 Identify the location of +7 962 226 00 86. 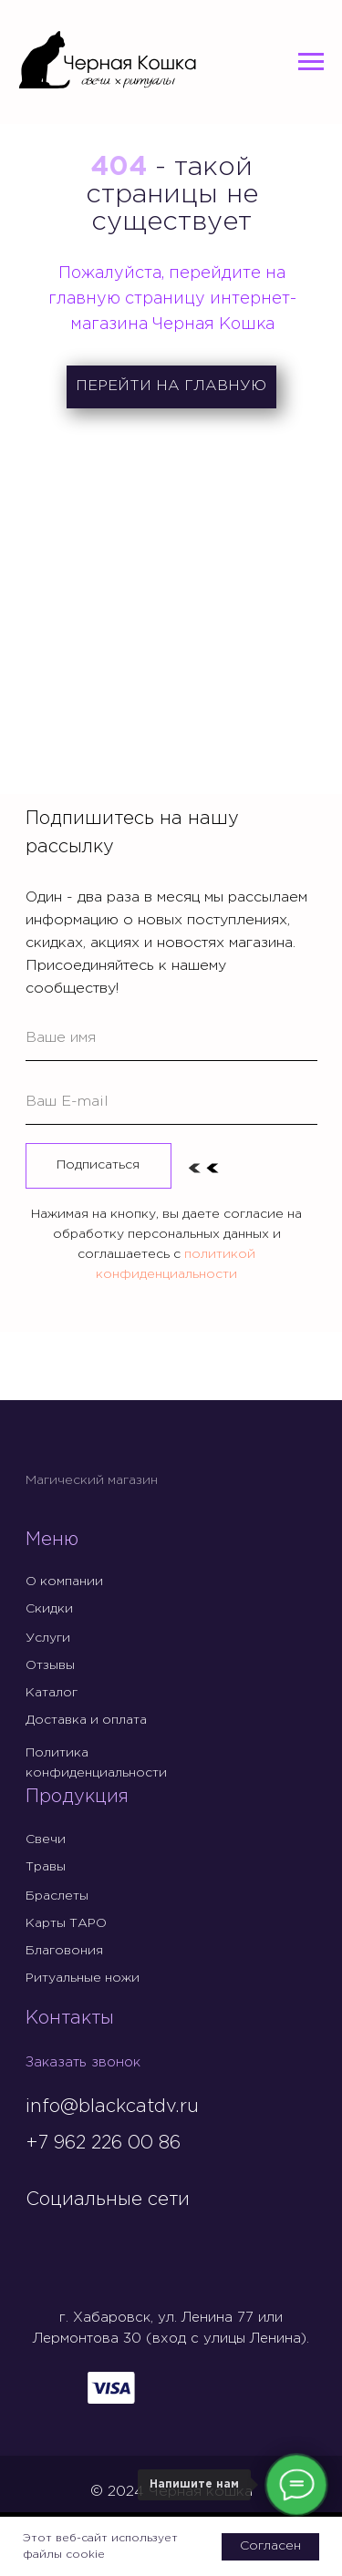
(103, 2143).